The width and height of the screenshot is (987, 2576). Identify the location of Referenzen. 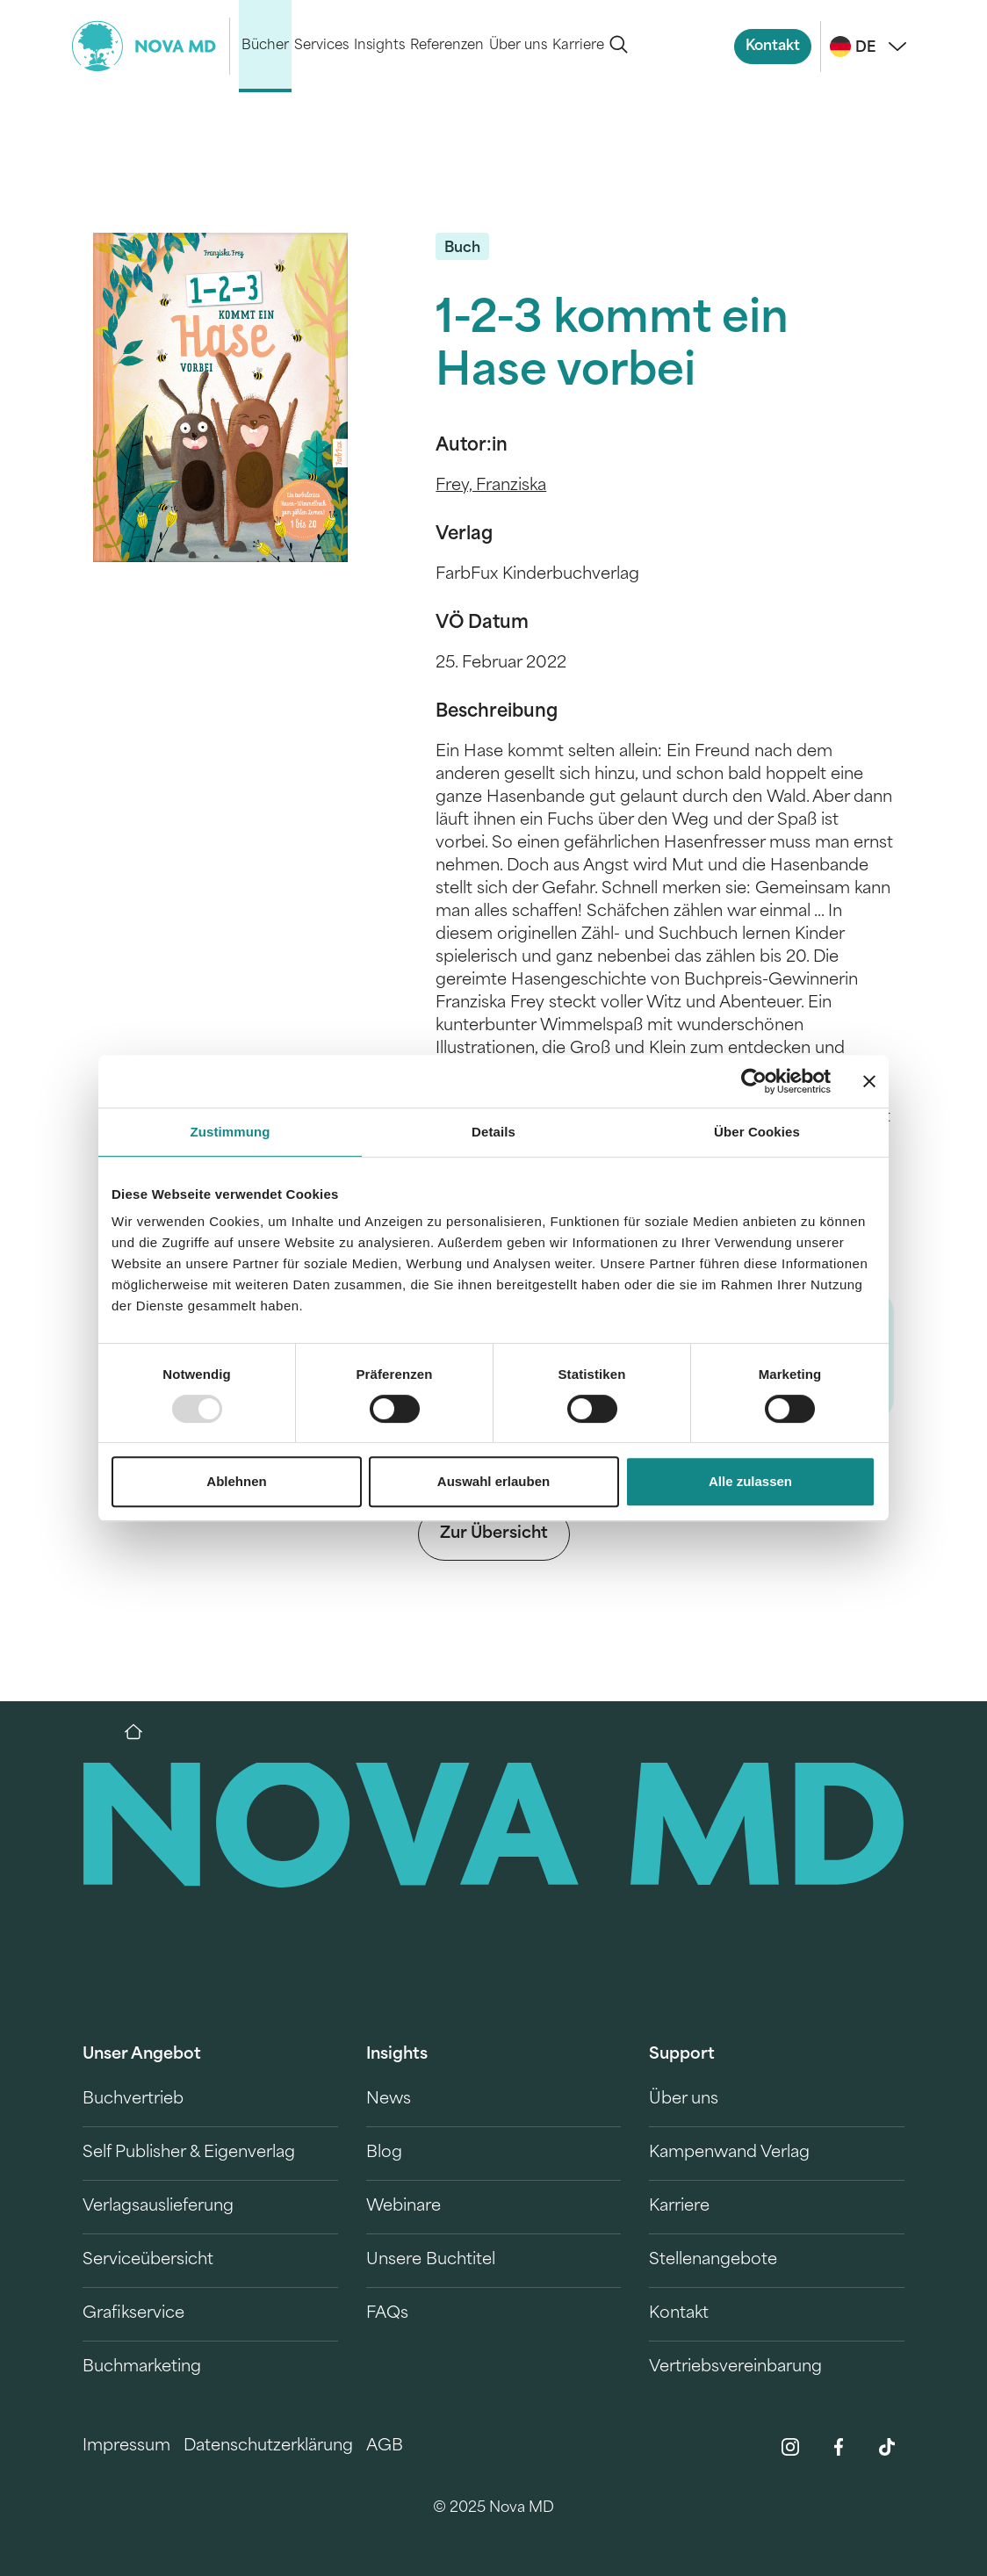
(447, 46).